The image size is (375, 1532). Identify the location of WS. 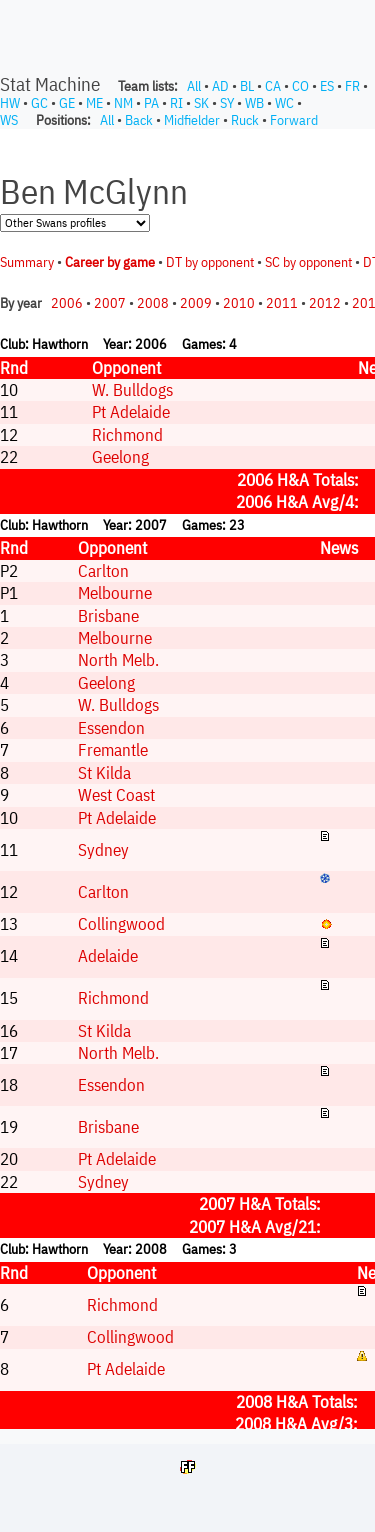
(9, 120).